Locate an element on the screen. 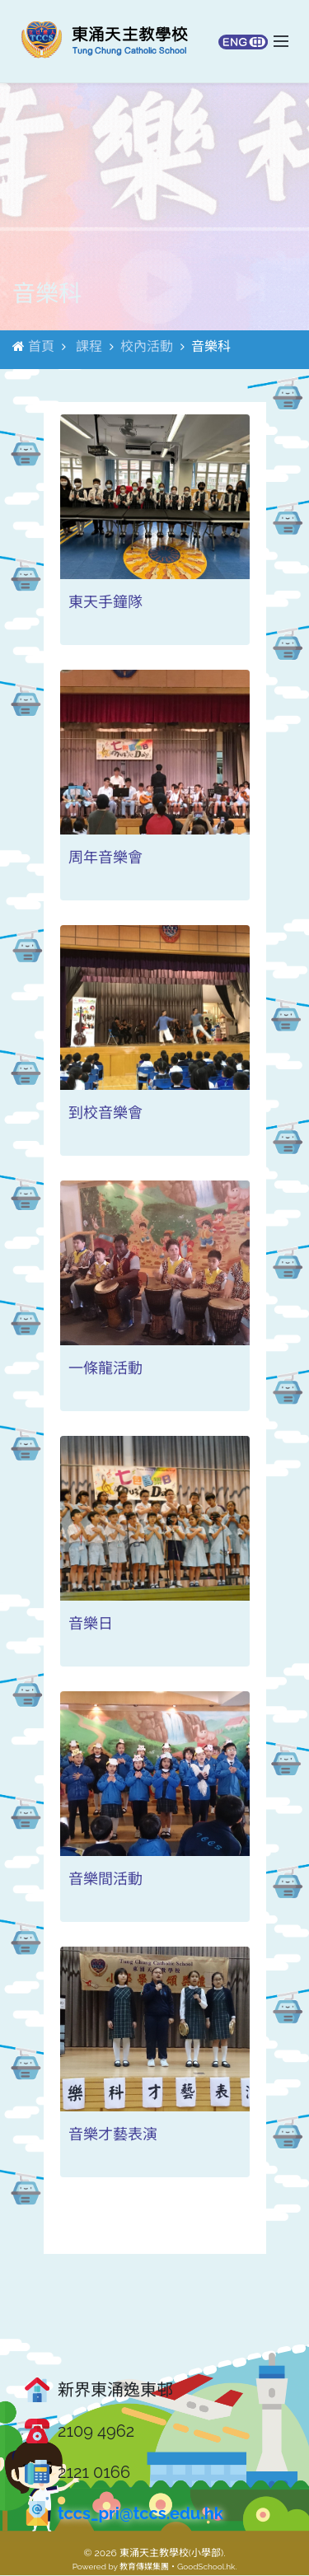  一條龍活動 is located at coordinates (105, 1368).